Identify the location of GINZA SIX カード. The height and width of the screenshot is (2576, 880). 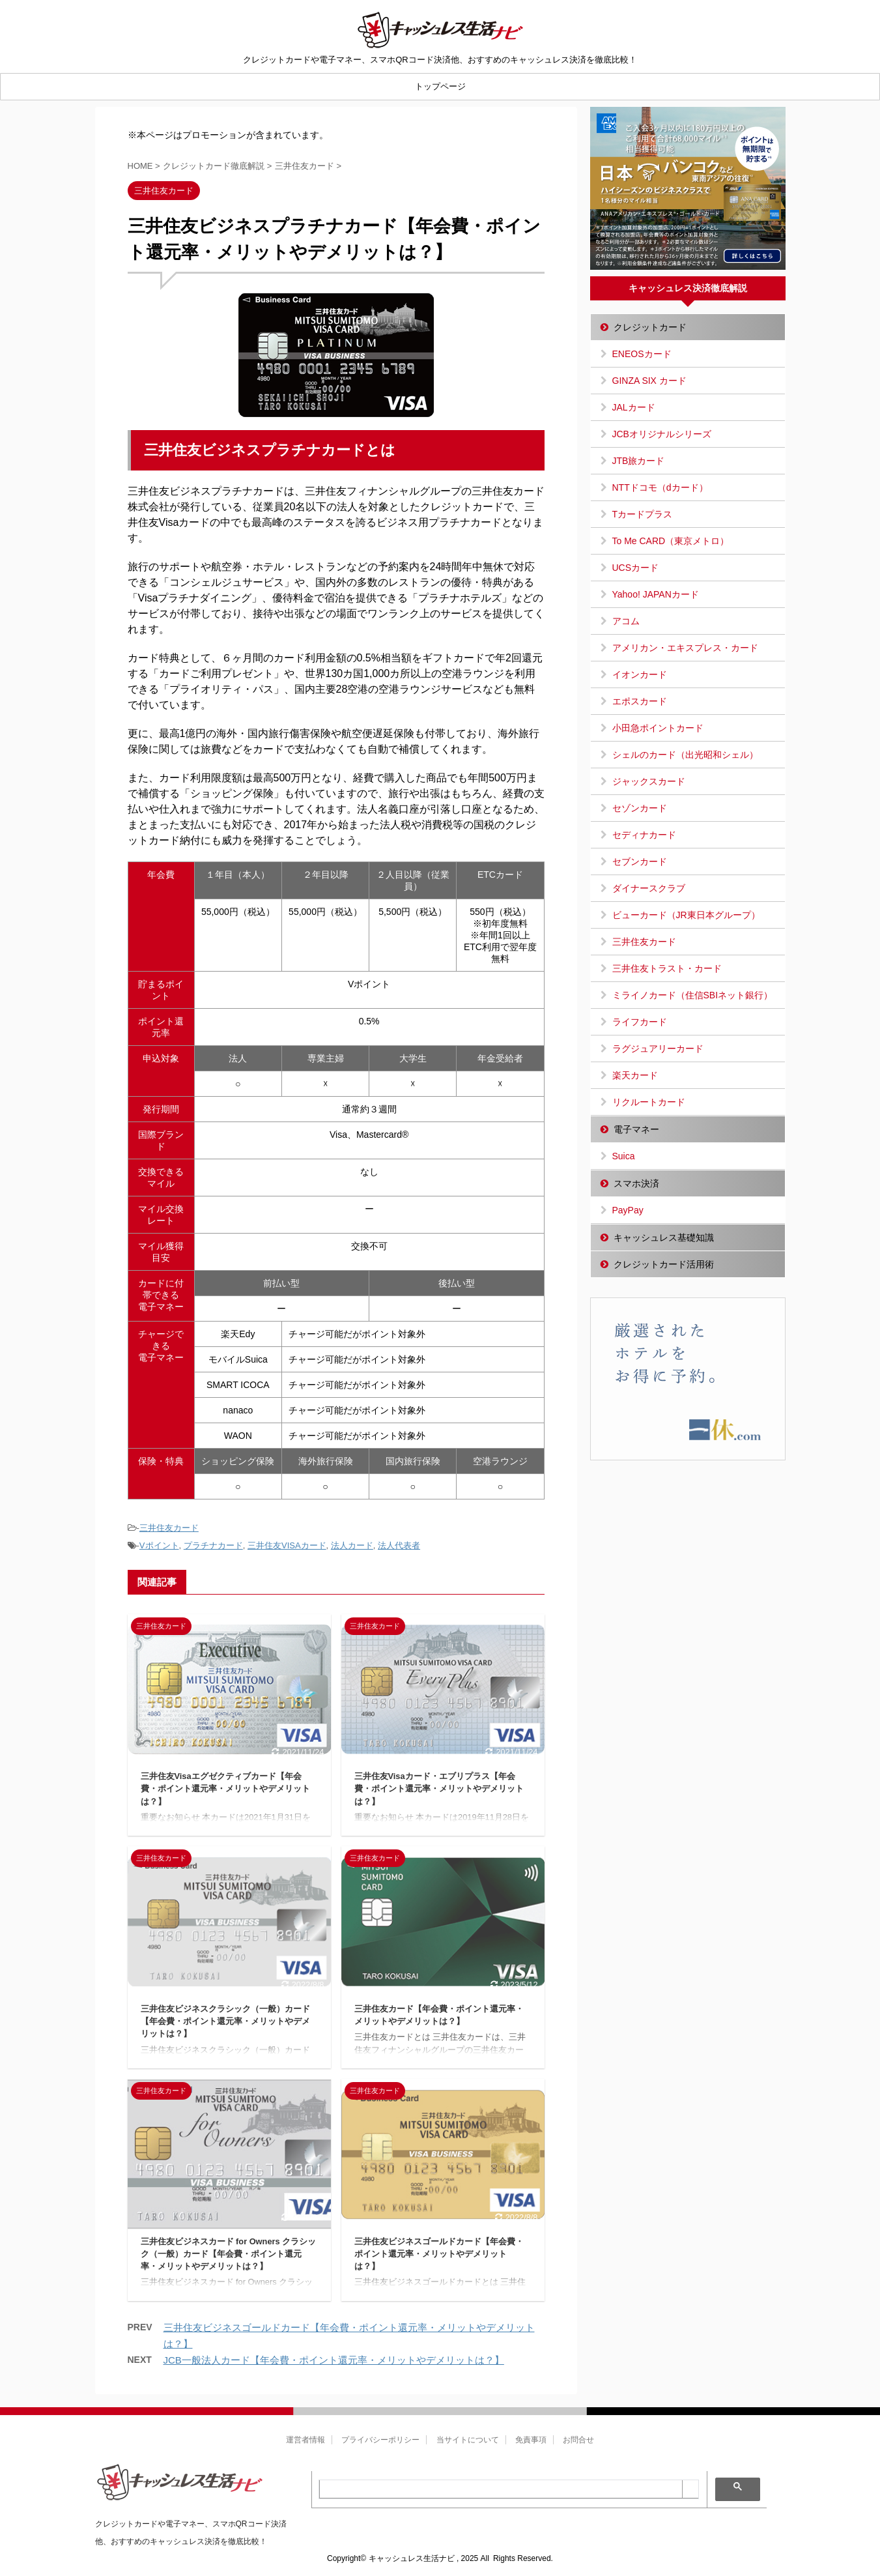
(649, 380).